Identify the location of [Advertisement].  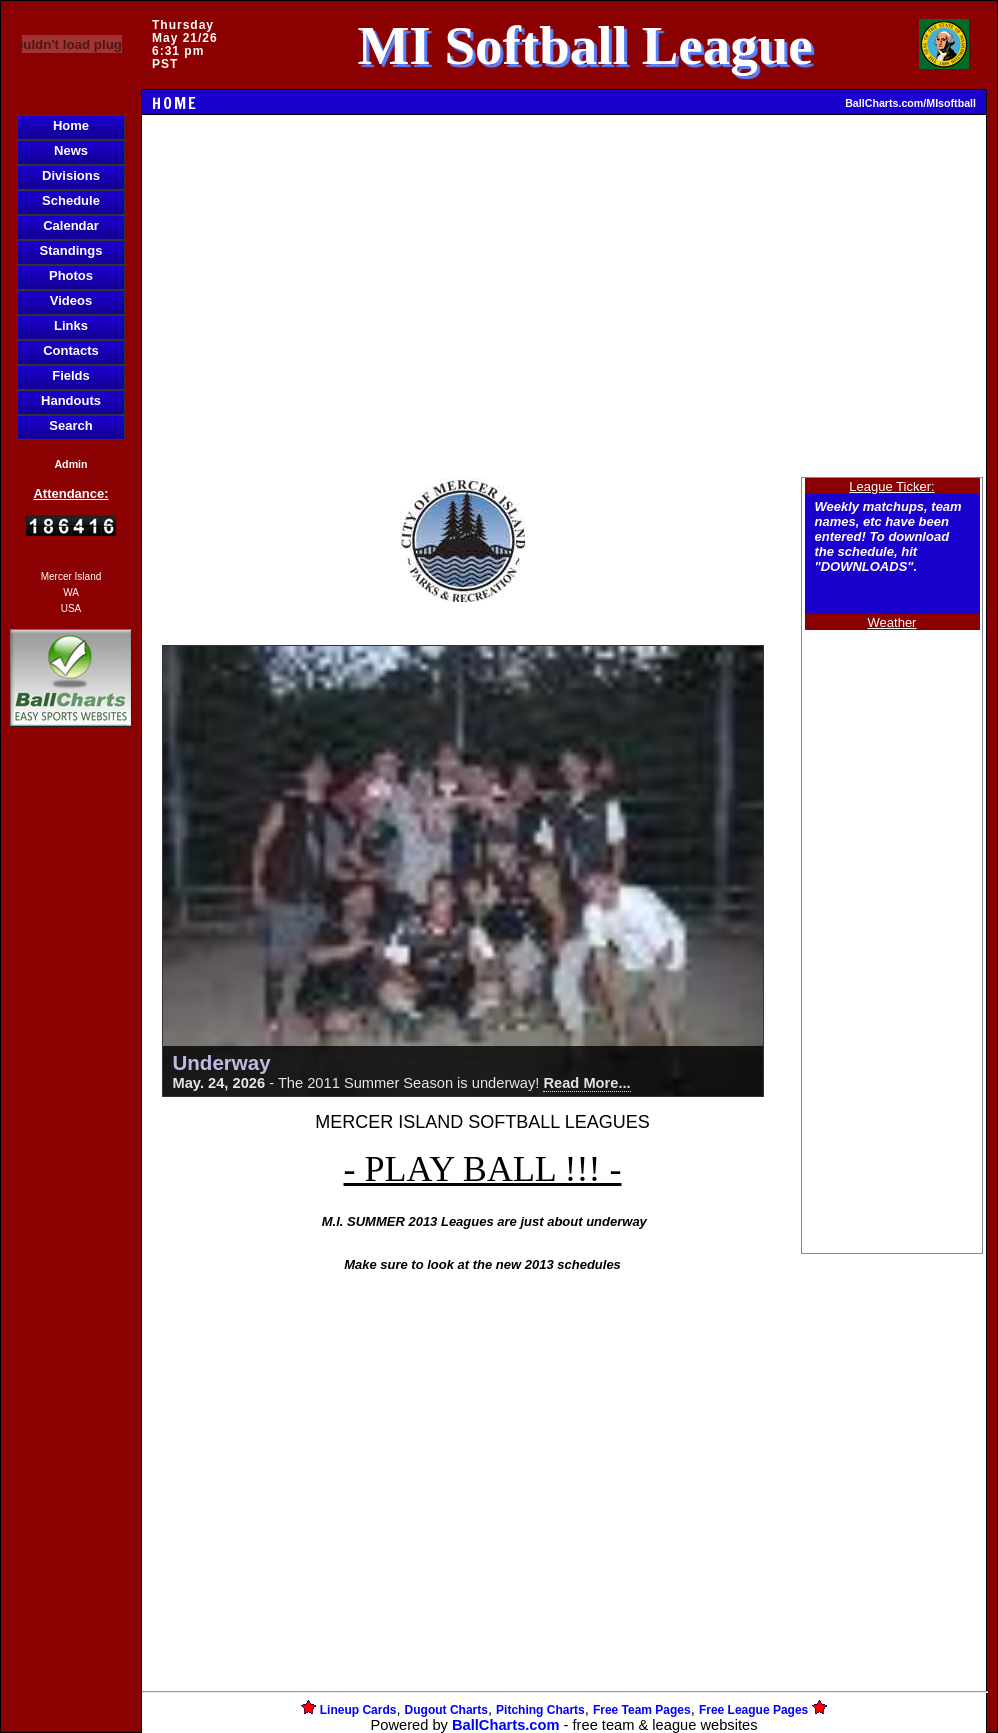
(71, 1076).